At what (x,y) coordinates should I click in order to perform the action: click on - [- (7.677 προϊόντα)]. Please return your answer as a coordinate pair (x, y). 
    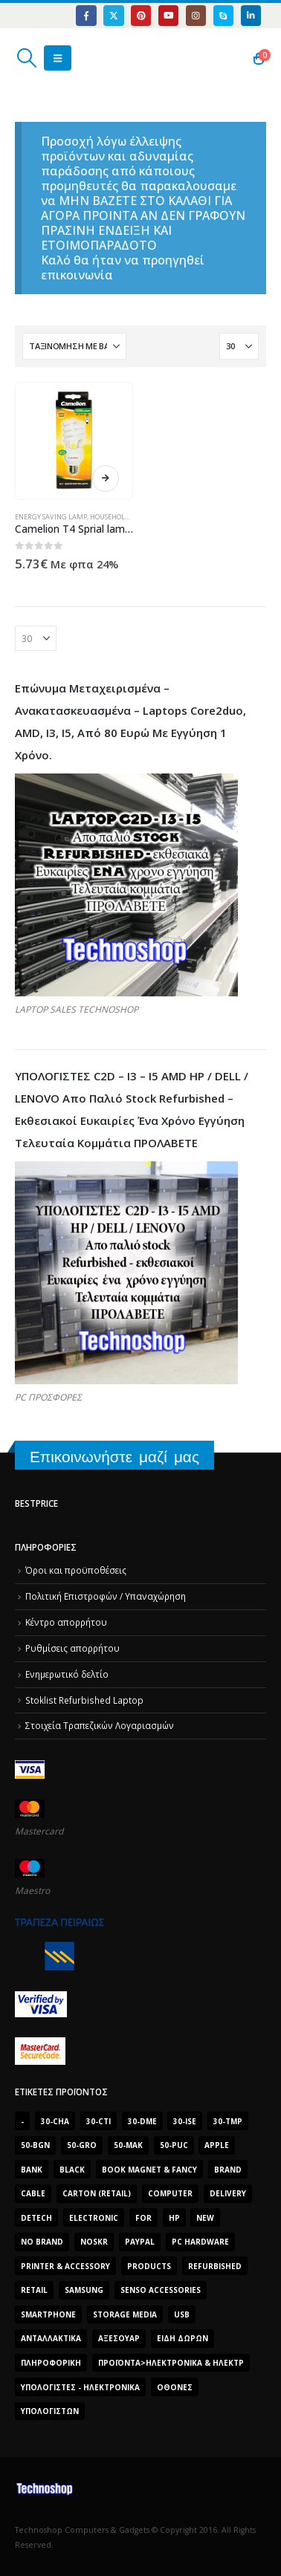
    Looking at the image, I should click on (22, 2121).